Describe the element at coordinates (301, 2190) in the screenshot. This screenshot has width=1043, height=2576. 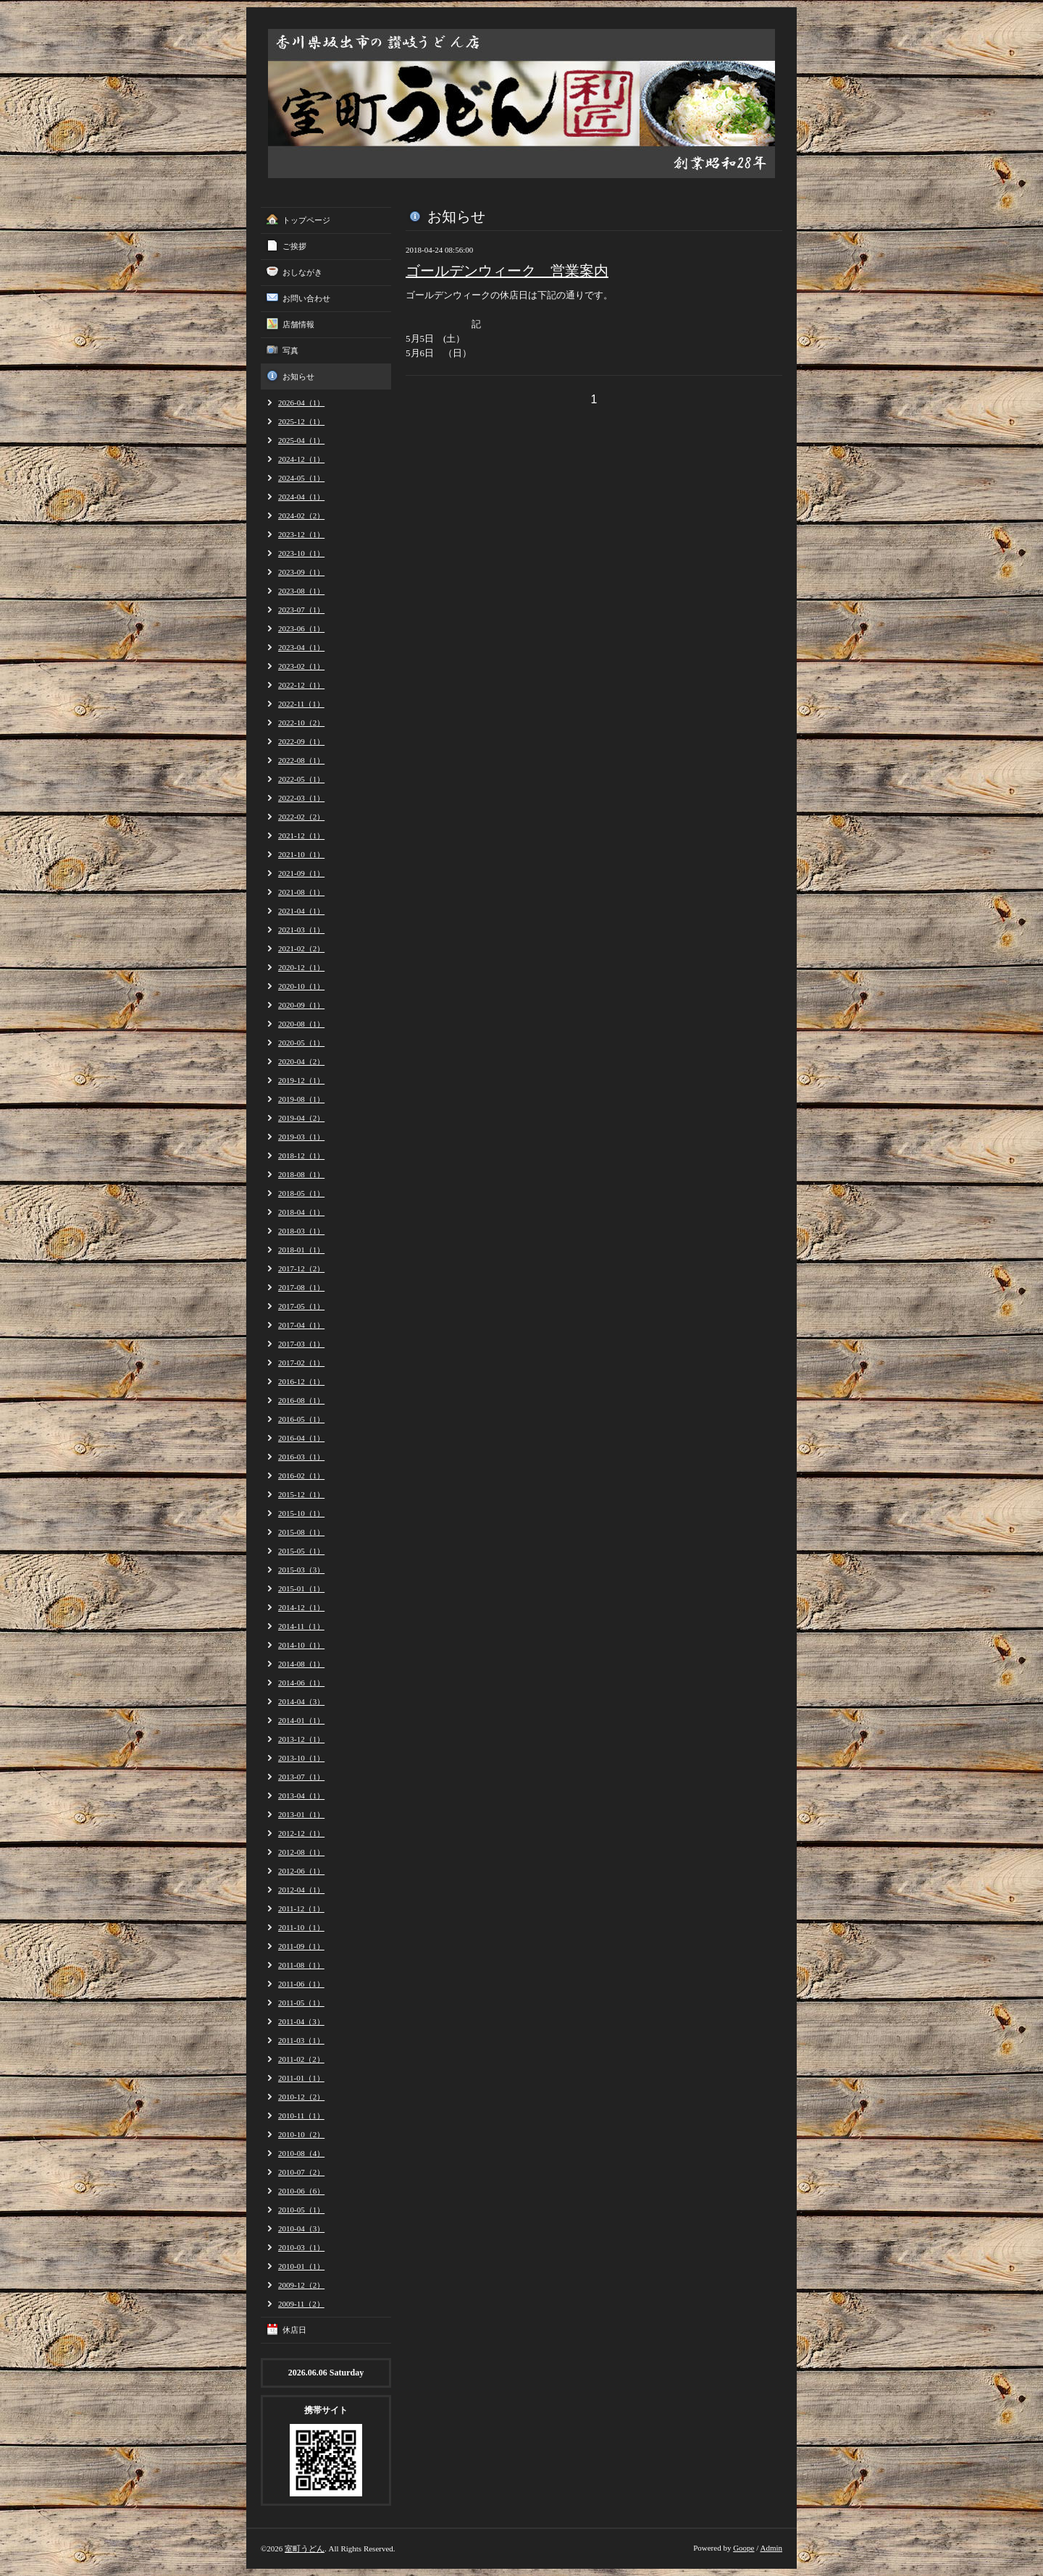
I see `2010-06（6）` at that location.